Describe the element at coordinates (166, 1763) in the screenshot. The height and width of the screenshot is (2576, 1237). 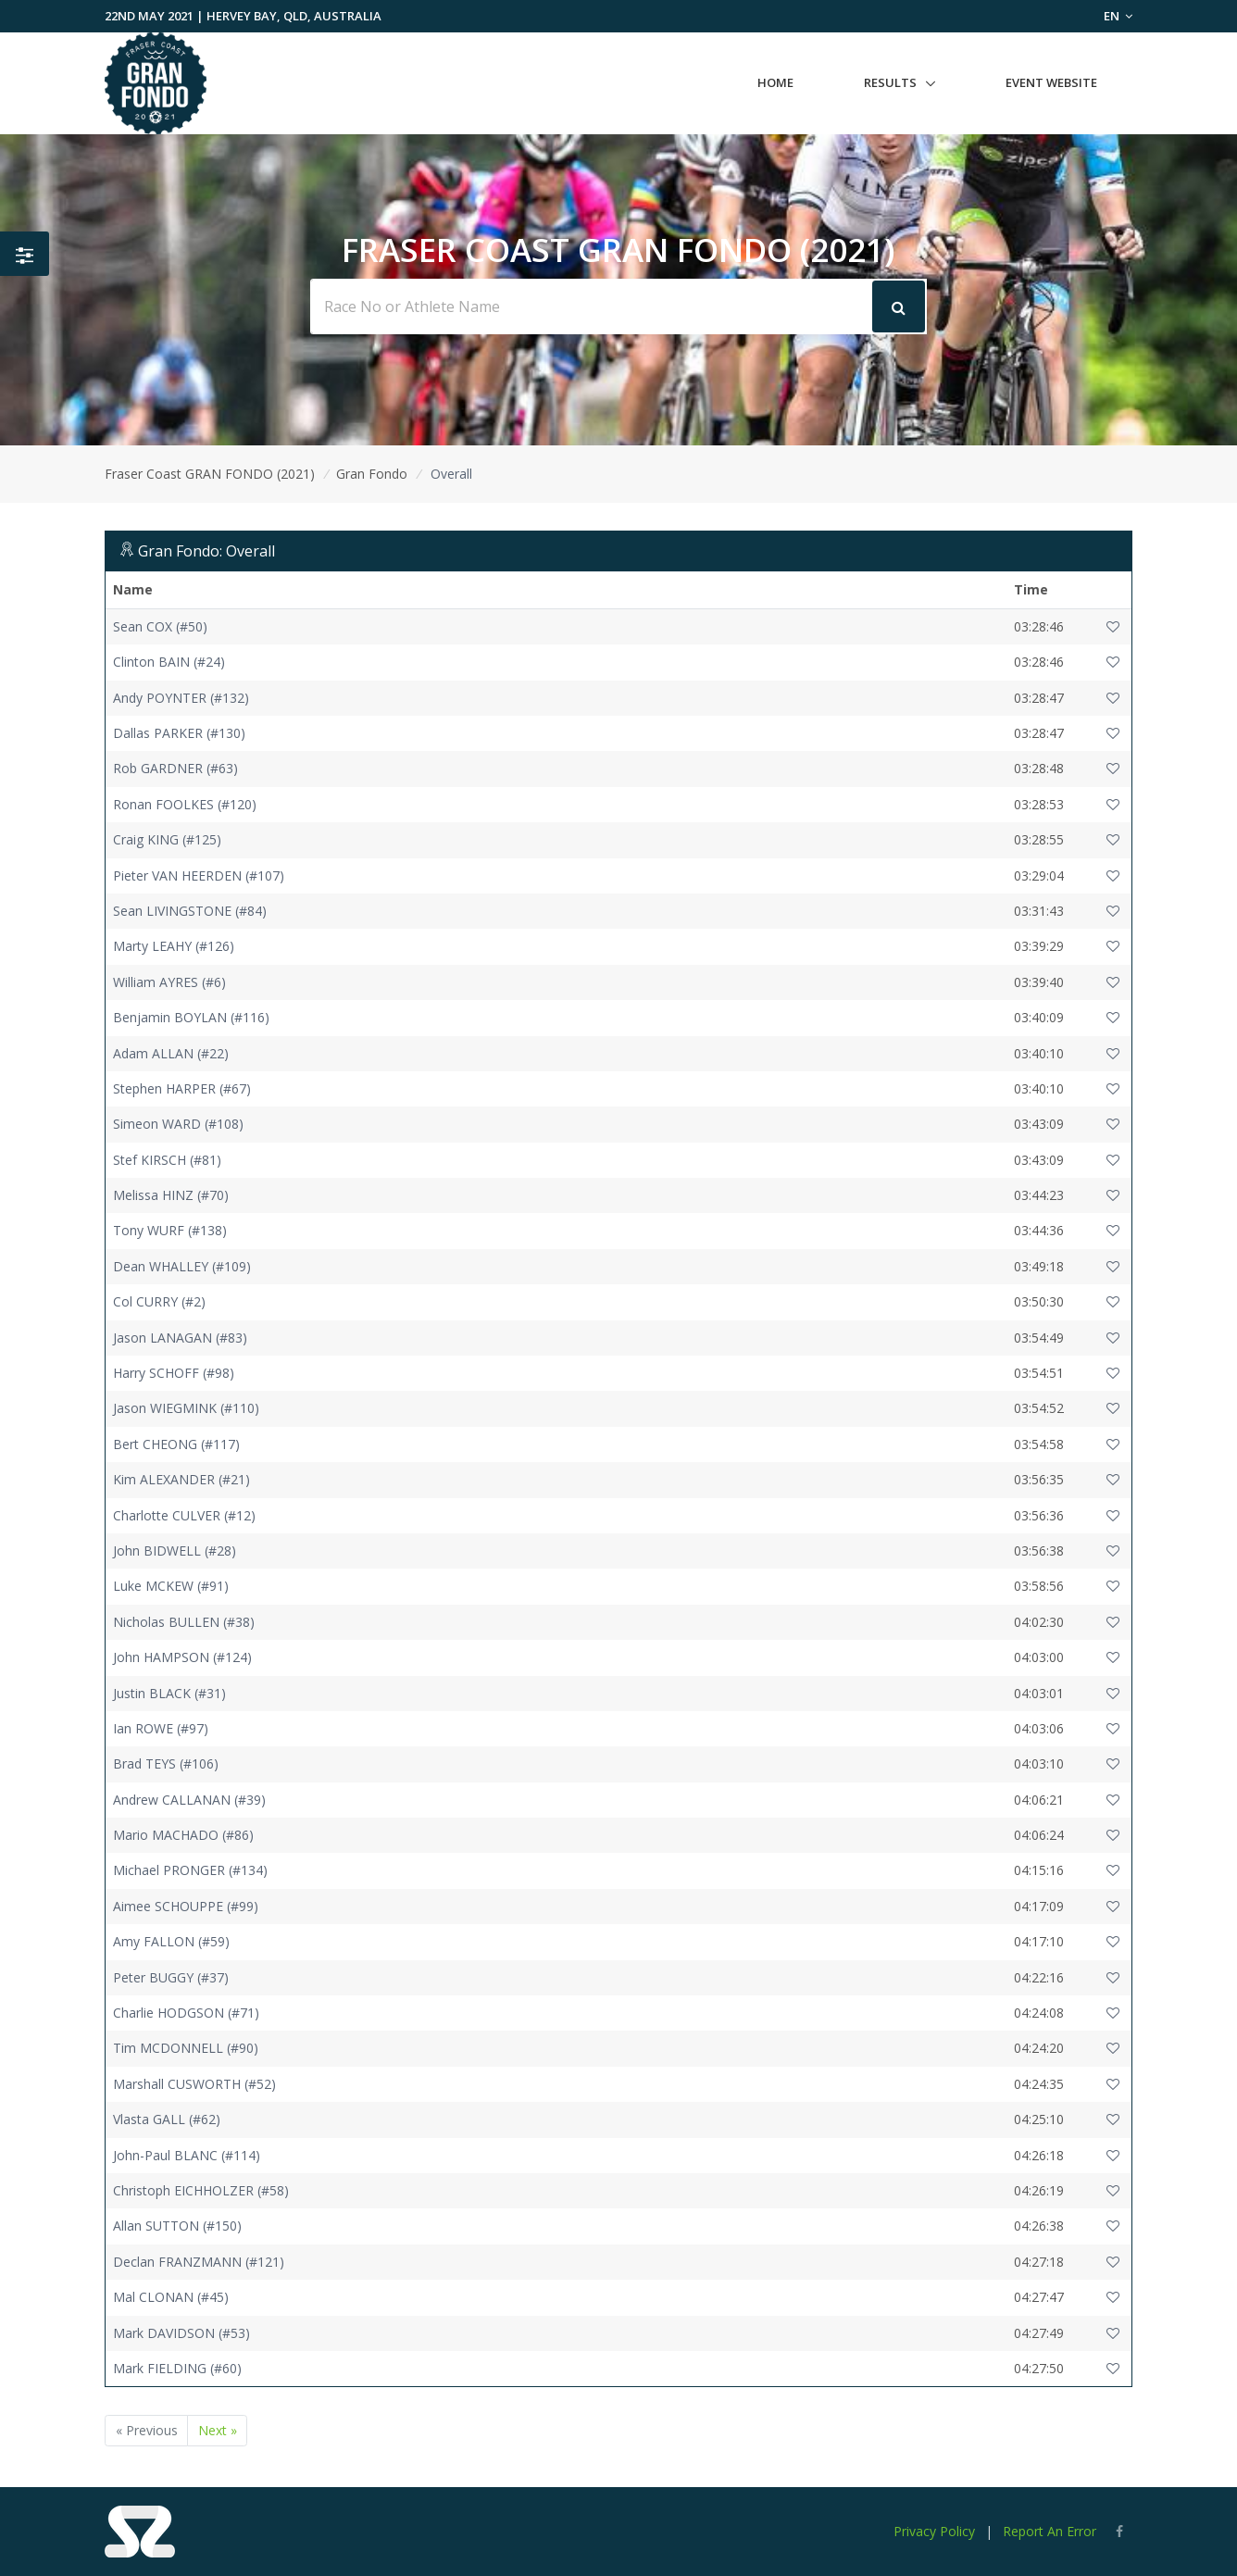
I see `Brad TEYS (#106)` at that location.